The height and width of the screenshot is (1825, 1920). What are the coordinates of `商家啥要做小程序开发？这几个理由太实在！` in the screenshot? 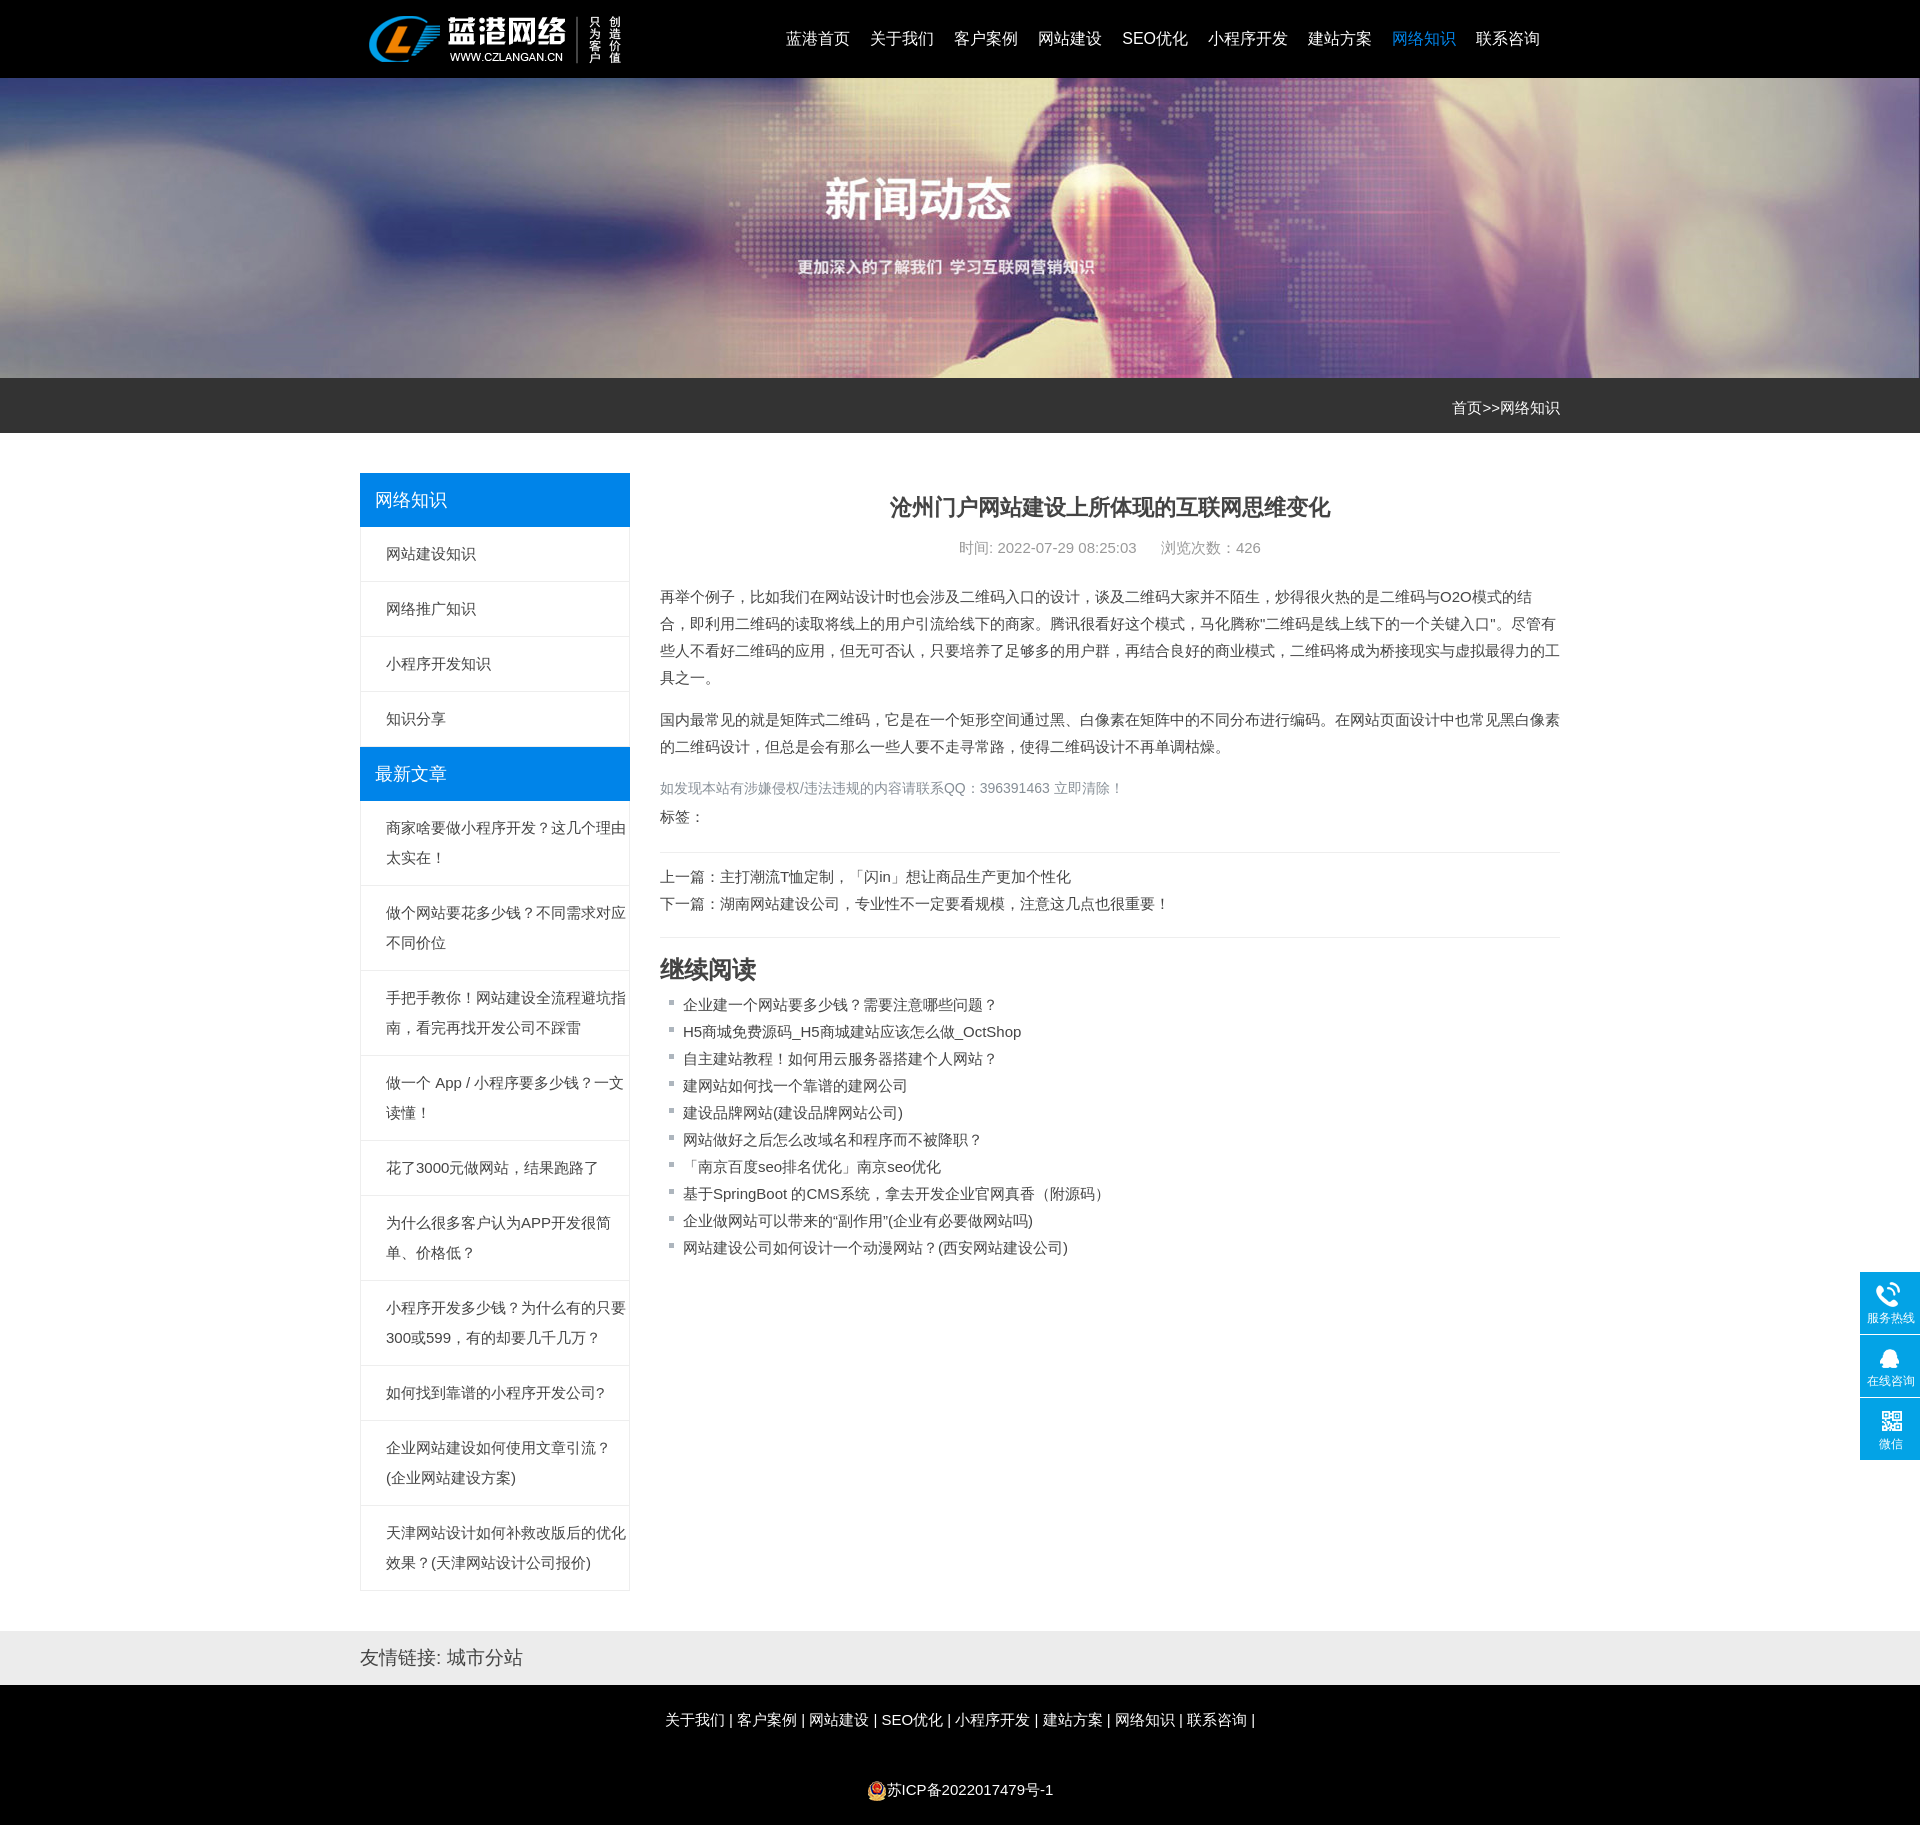 It's located at (506, 842).